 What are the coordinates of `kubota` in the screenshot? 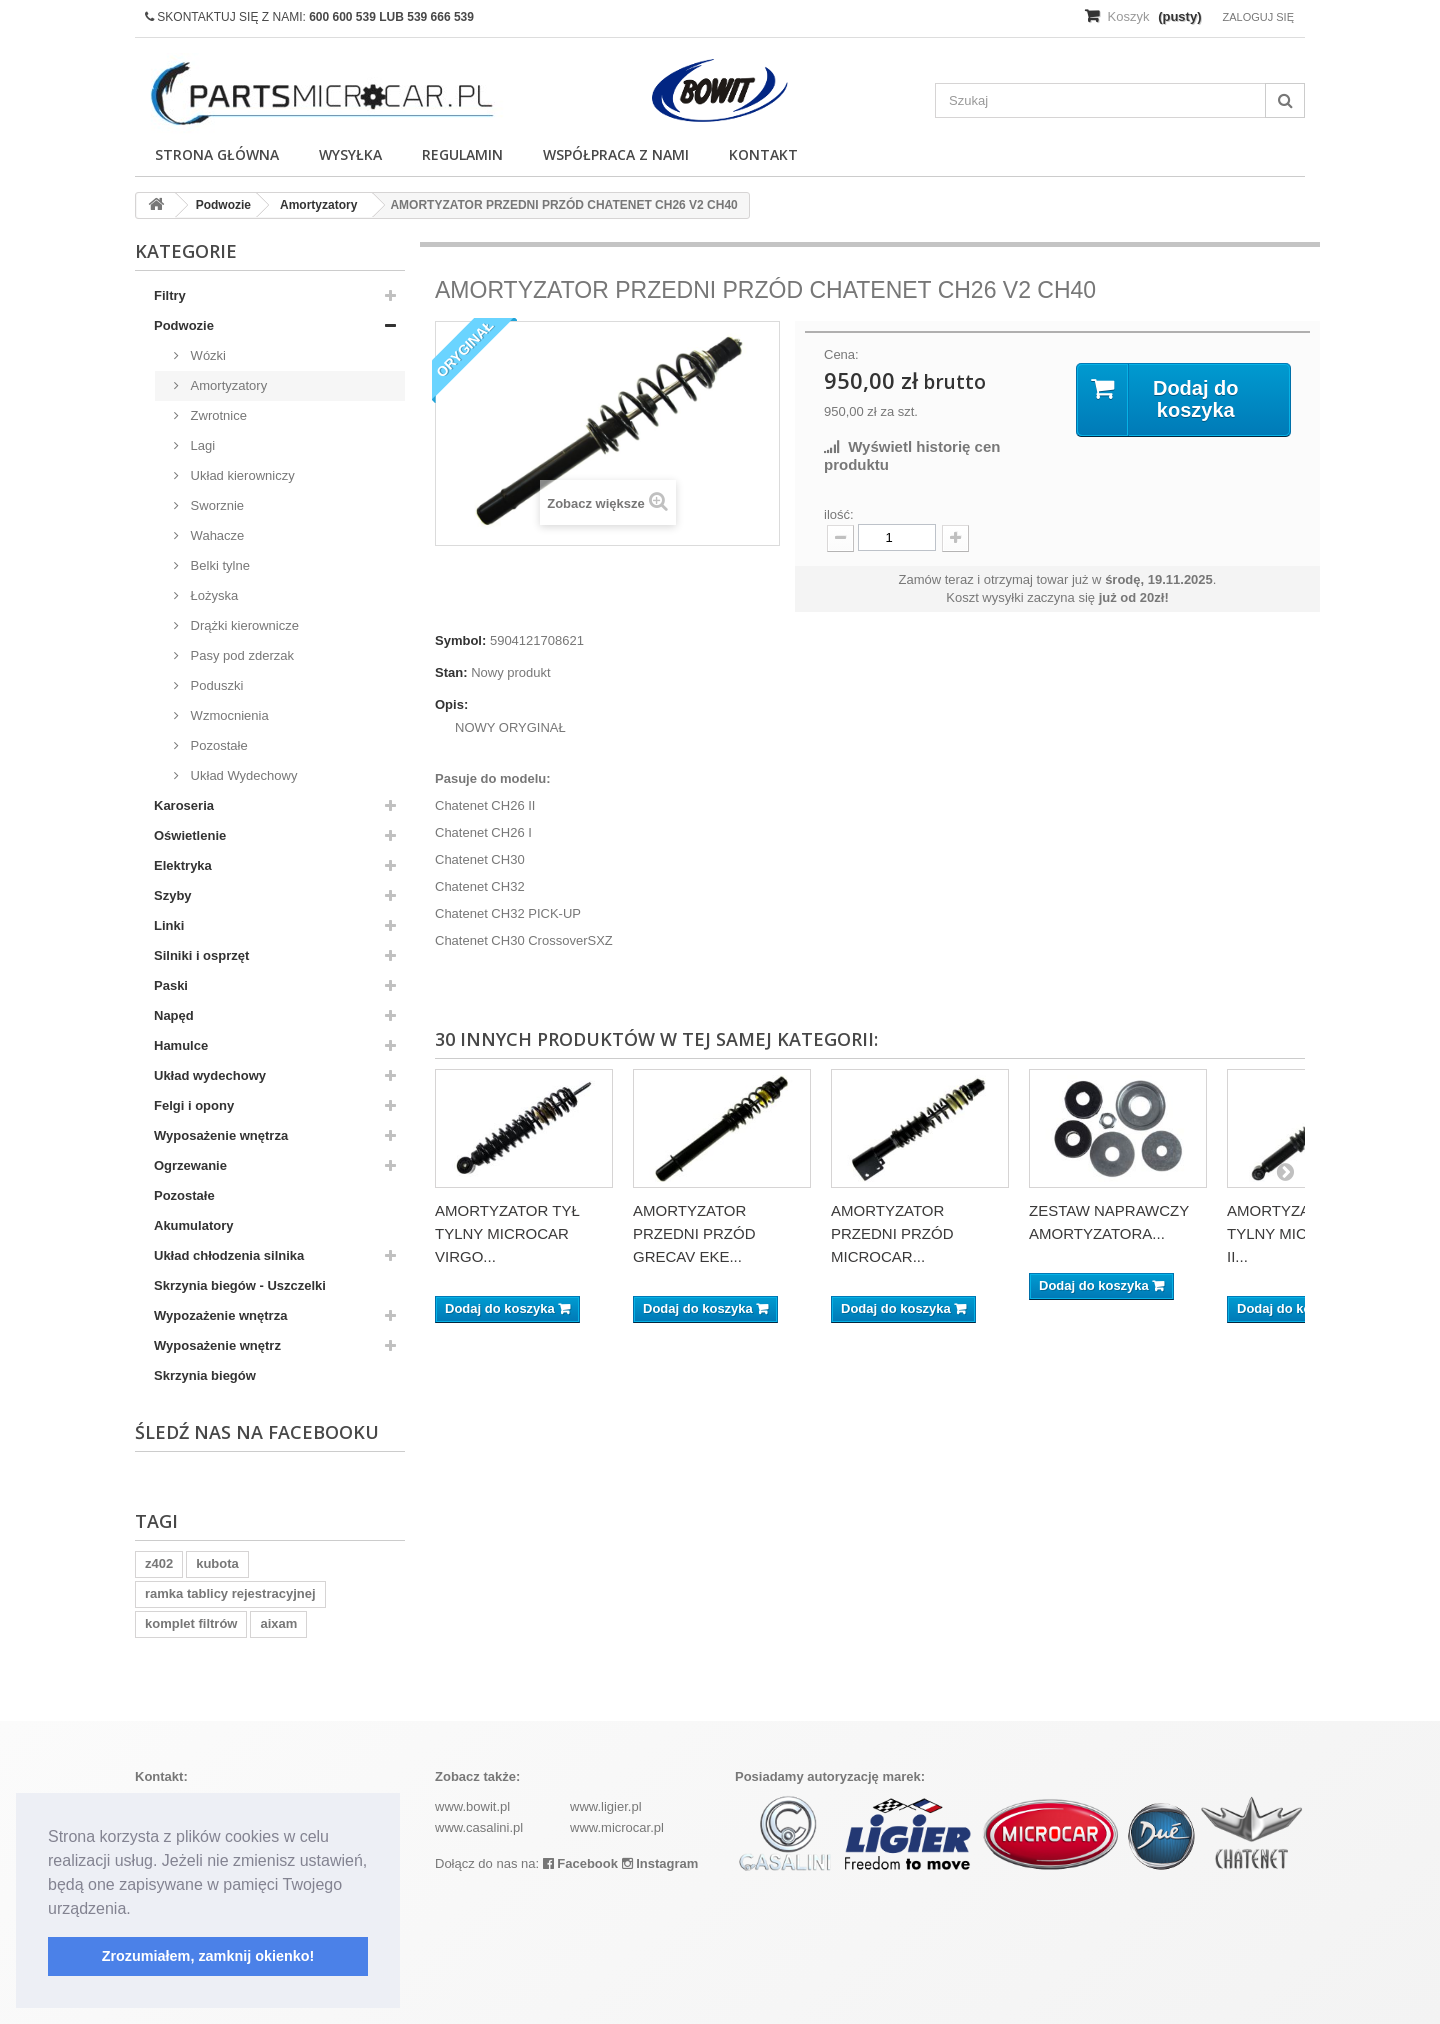 It's located at (217, 1563).